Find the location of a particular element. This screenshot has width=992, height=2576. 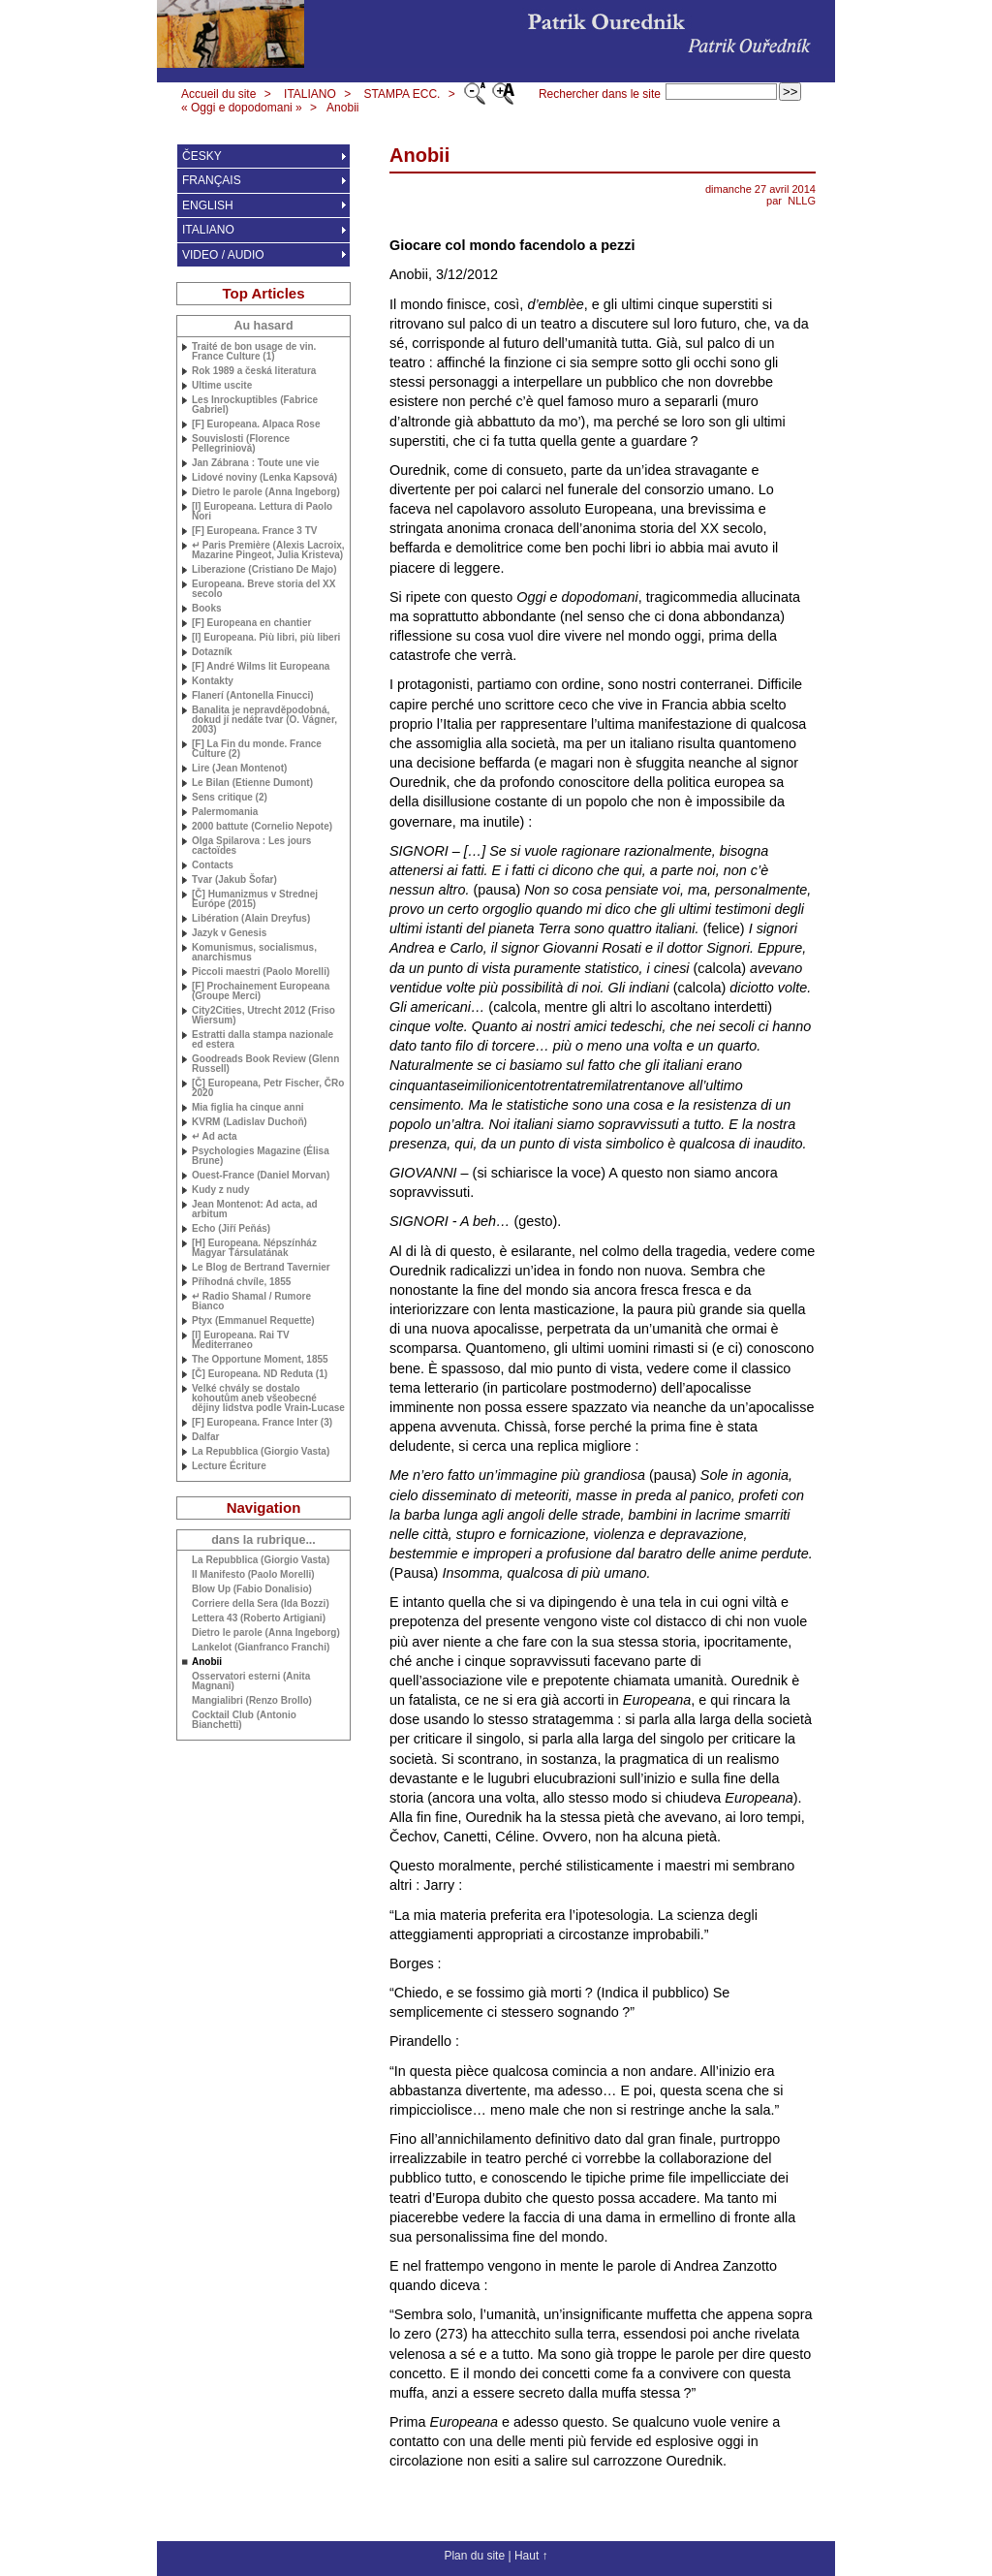

STAMPA ECC. is located at coordinates (402, 94).